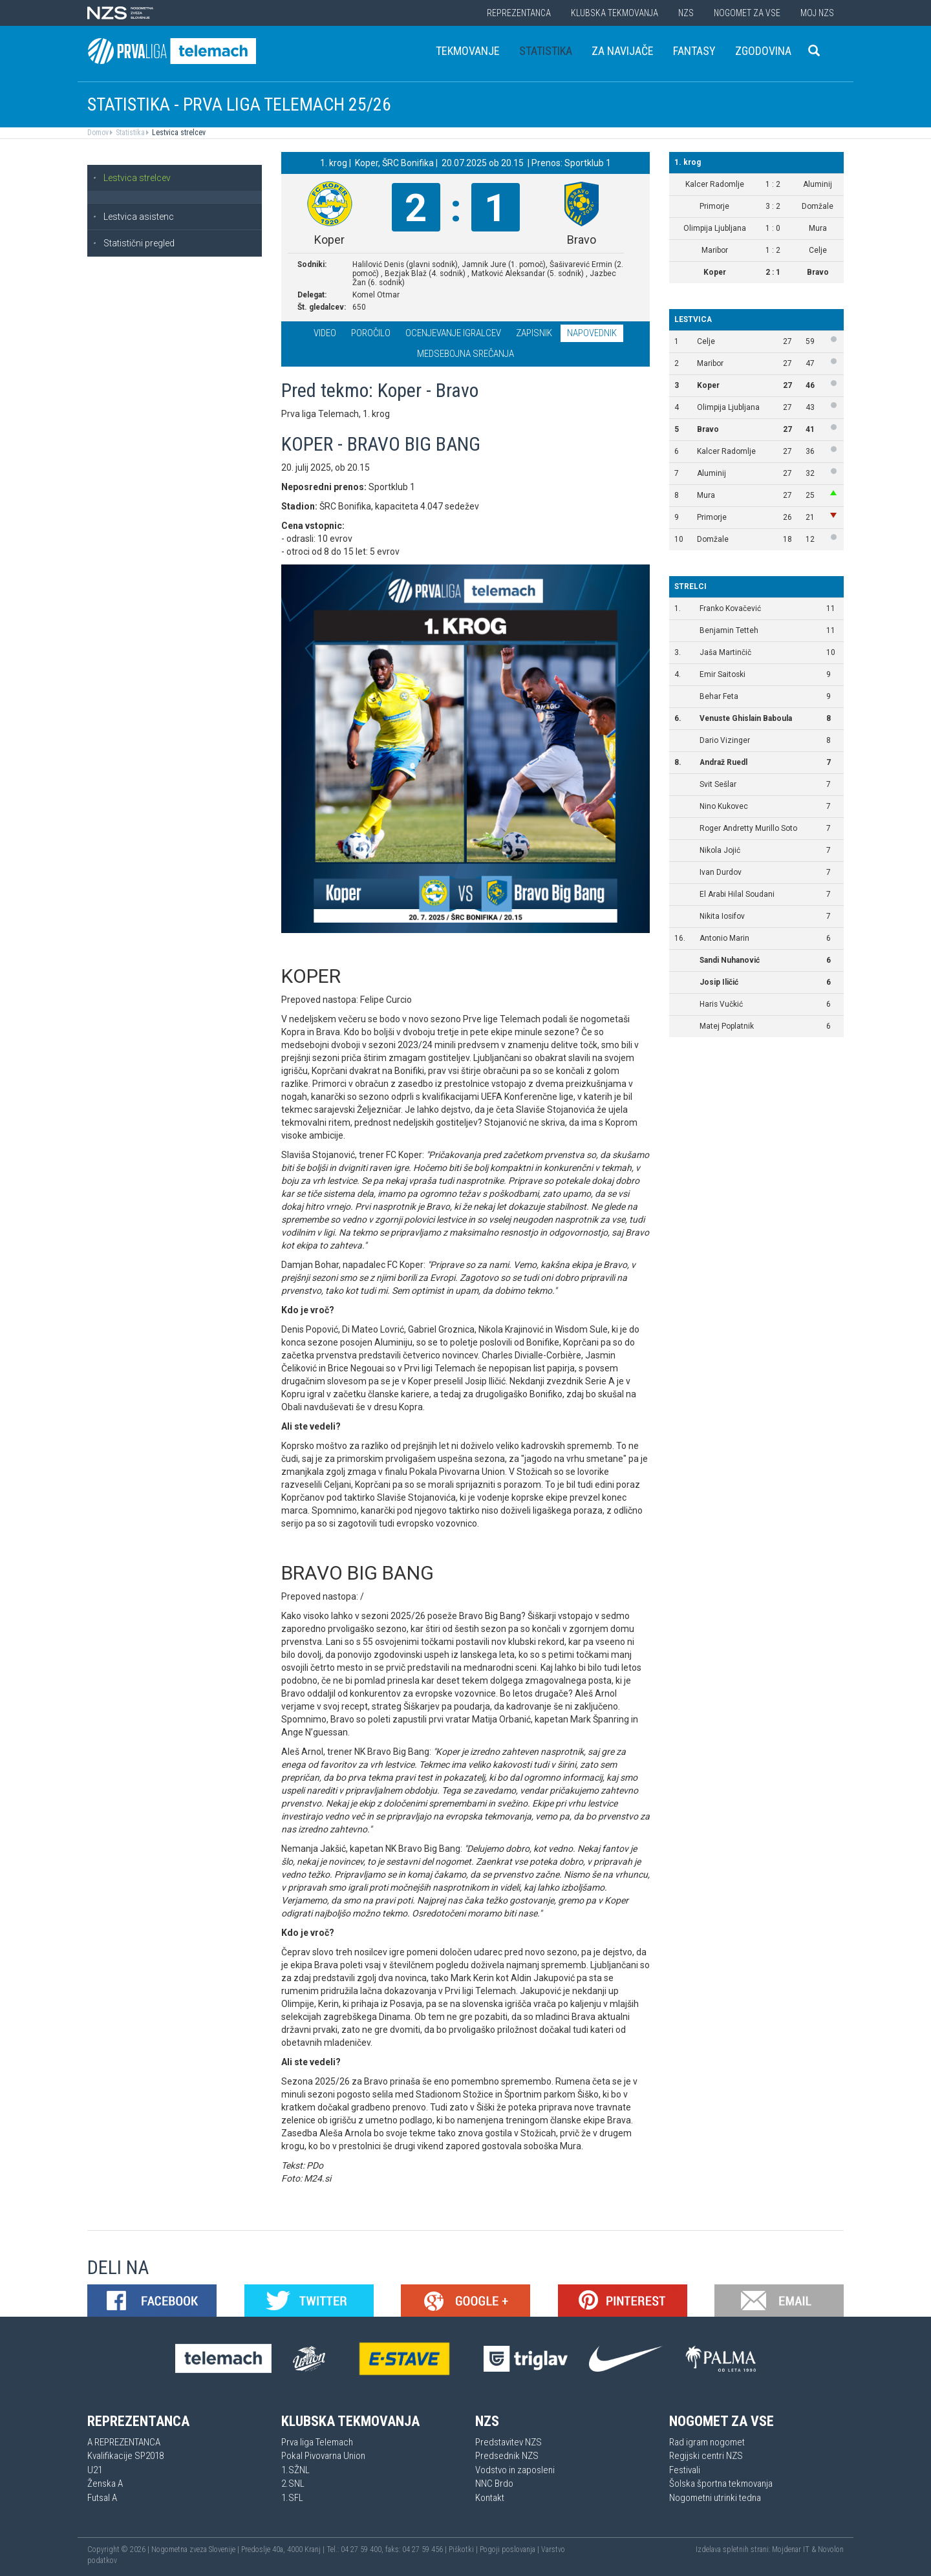 The height and width of the screenshot is (2576, 931). What do you see at coordinates (715, 2498) in the screenshot?
I see `Nogometni utrinki tedna` at bounding box center [715, 2498].